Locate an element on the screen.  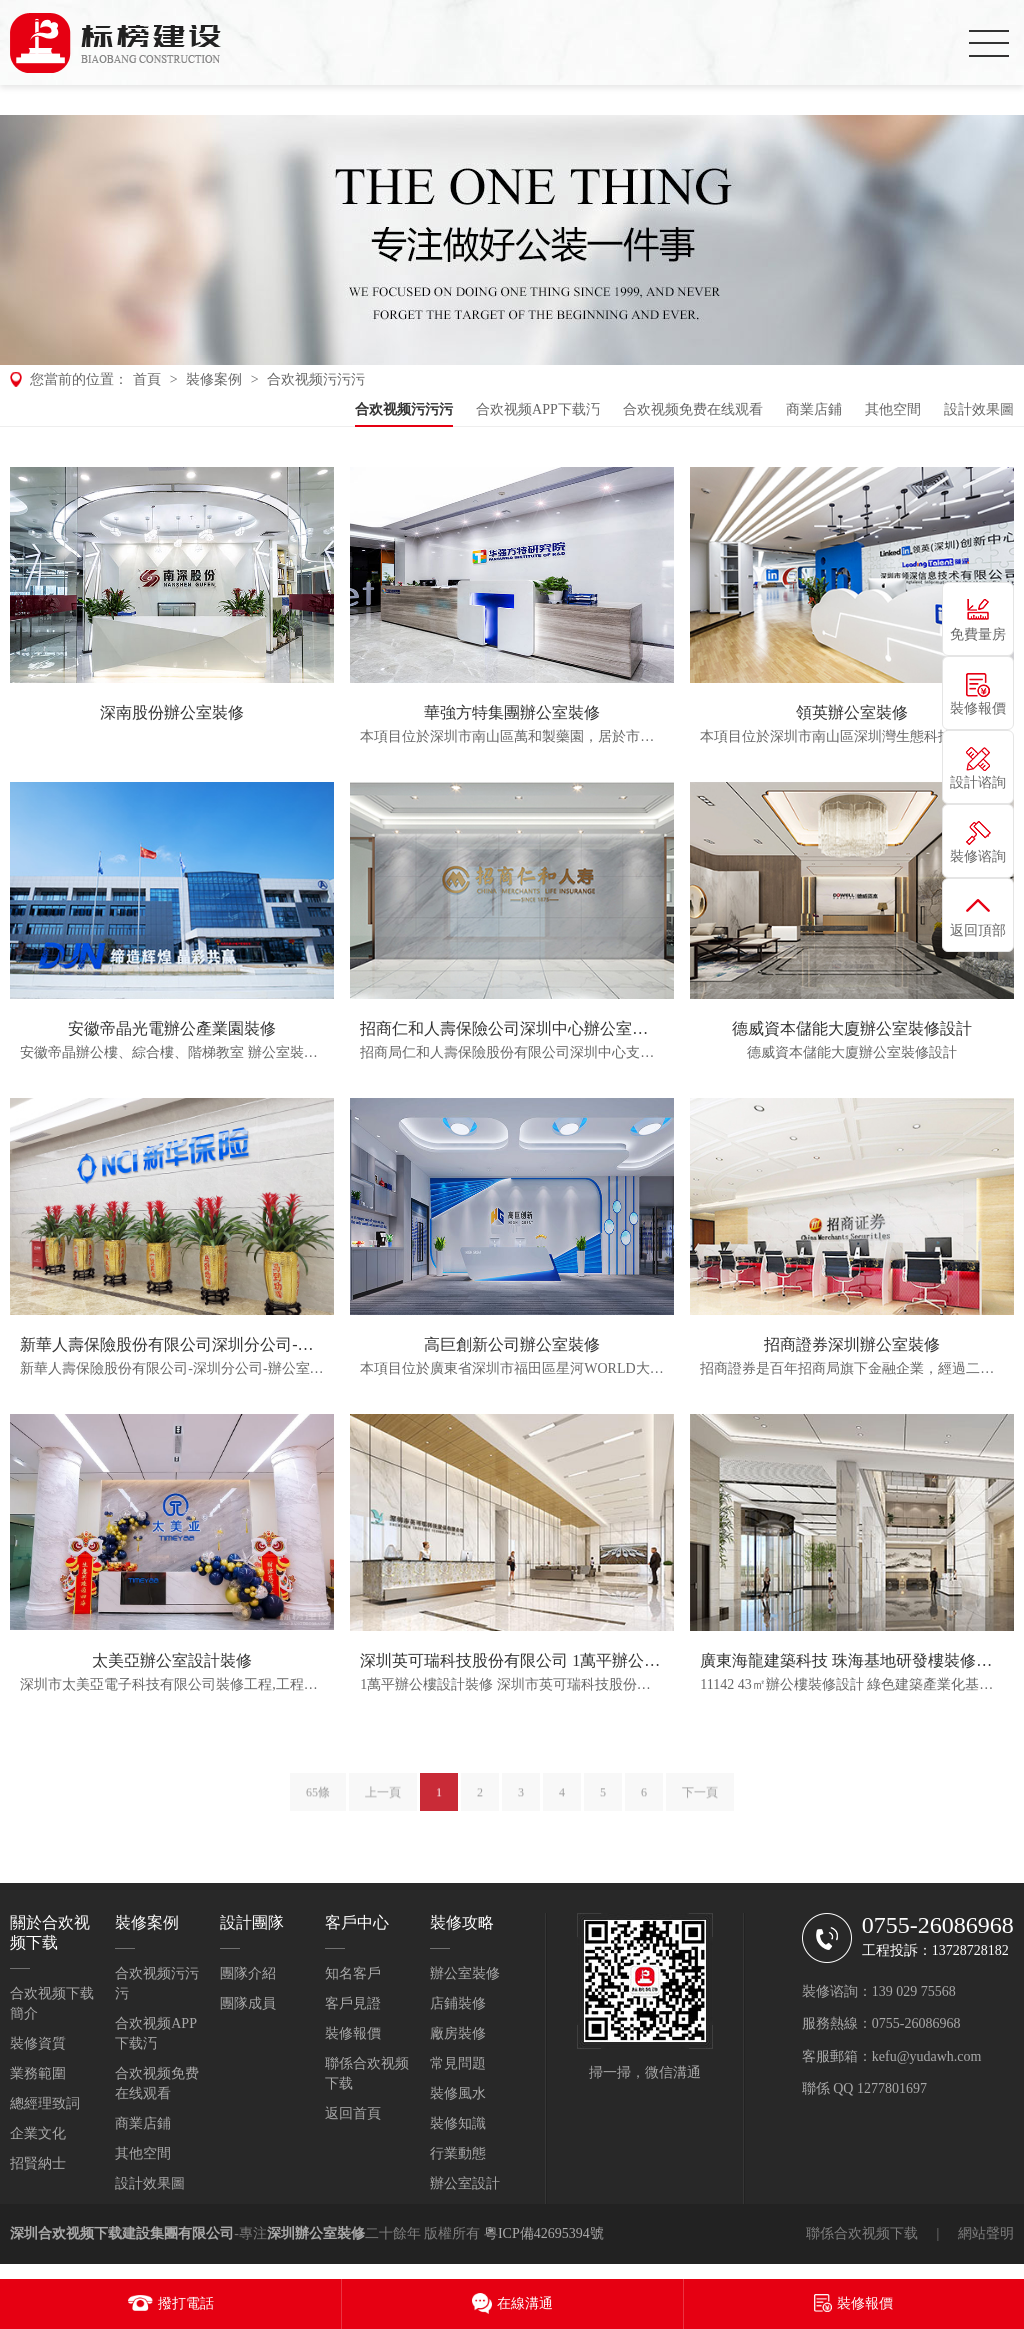
總經理致詞 is located at coordinates (45, 2103).